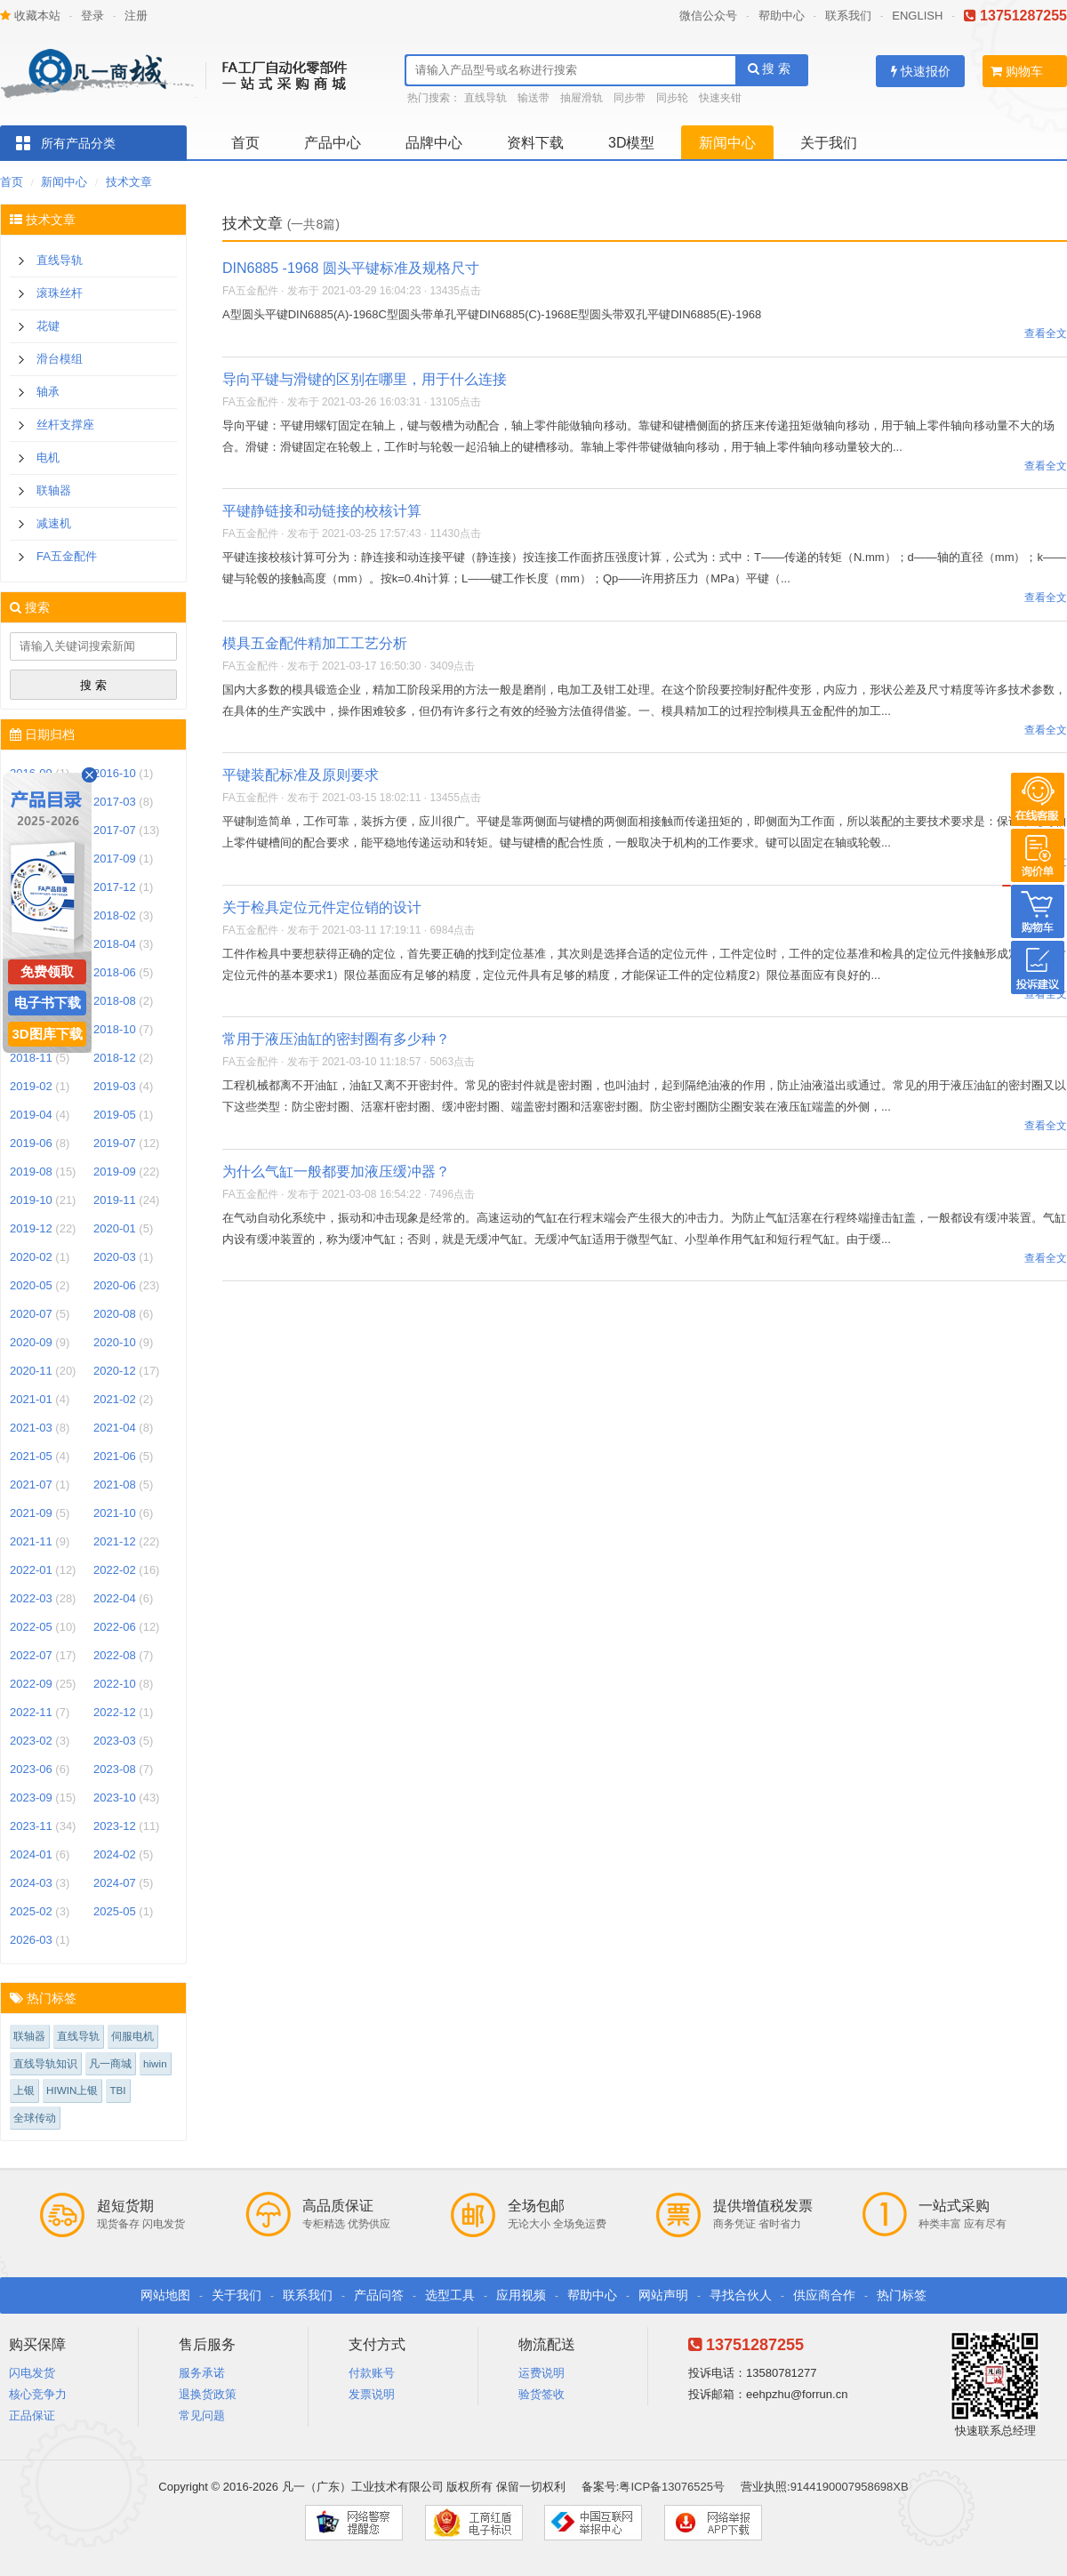 The height and width of the screenshot is (2576, 1067). Describe the element at coordinates (630, 98) in the screenshot. I see `同步带` at that location.